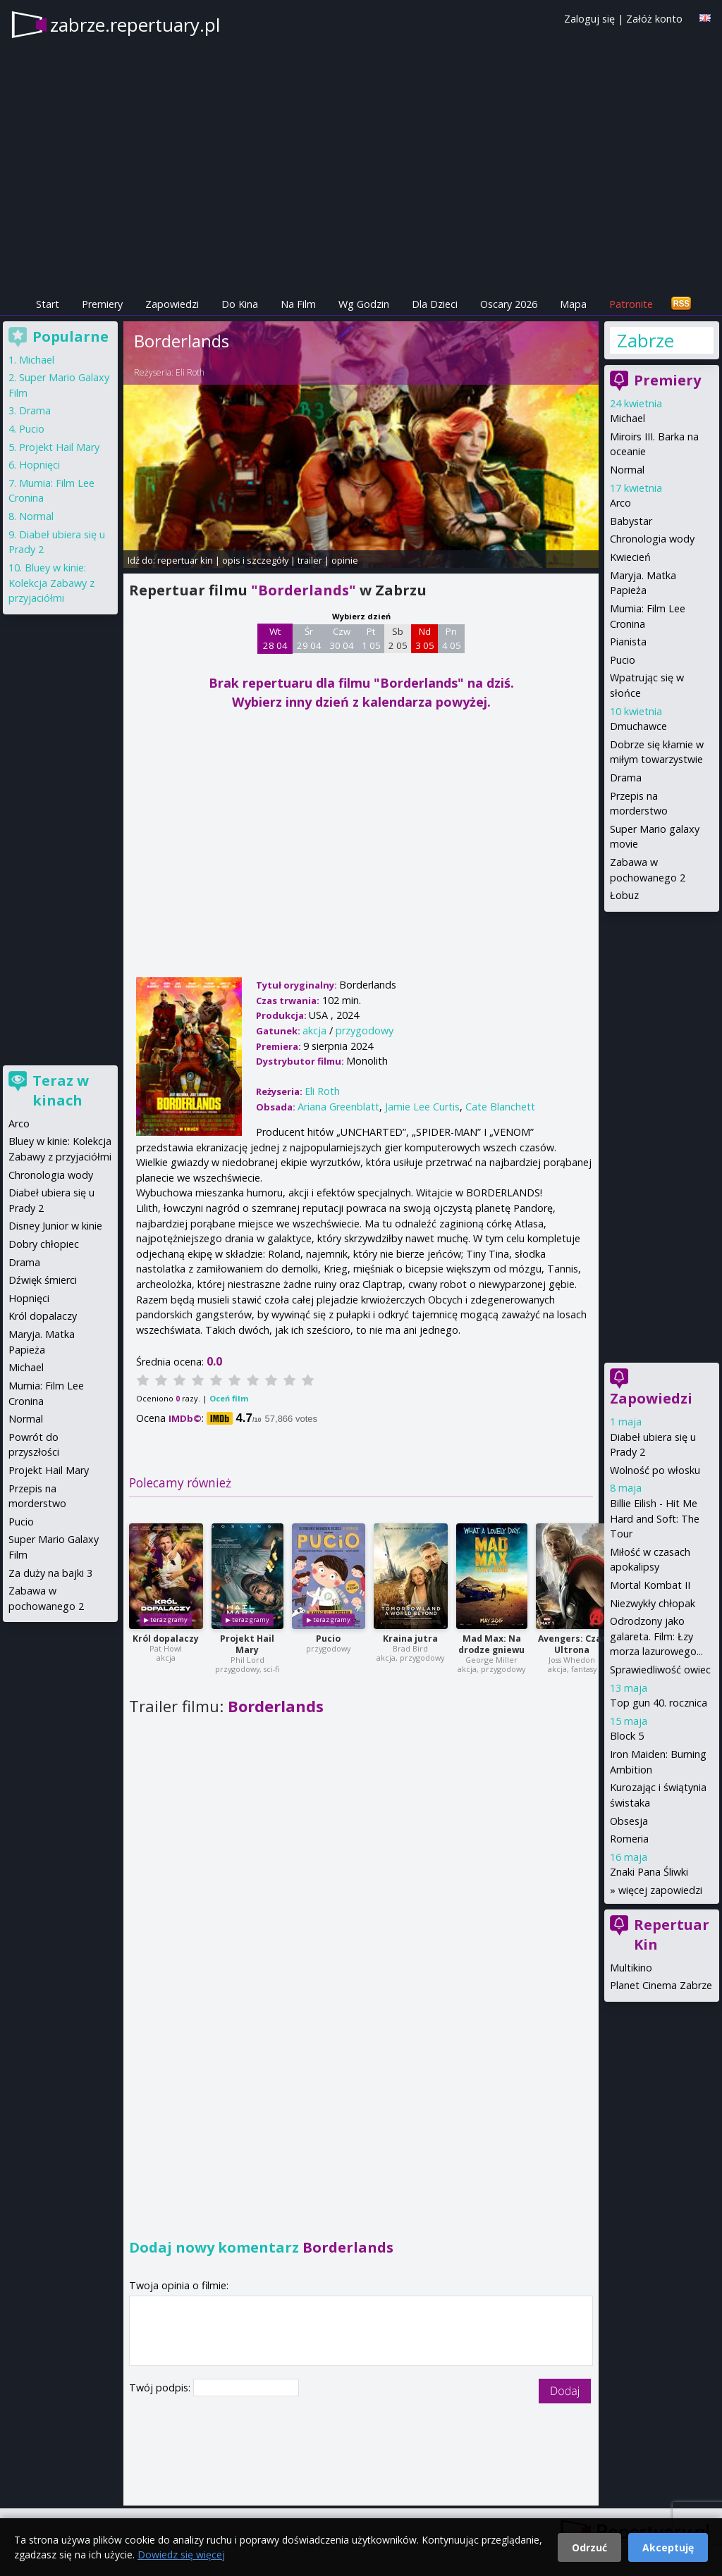  Describe the element at coordinates (589, 18) in the screenshot. I see `Zaloguj się` at that location.